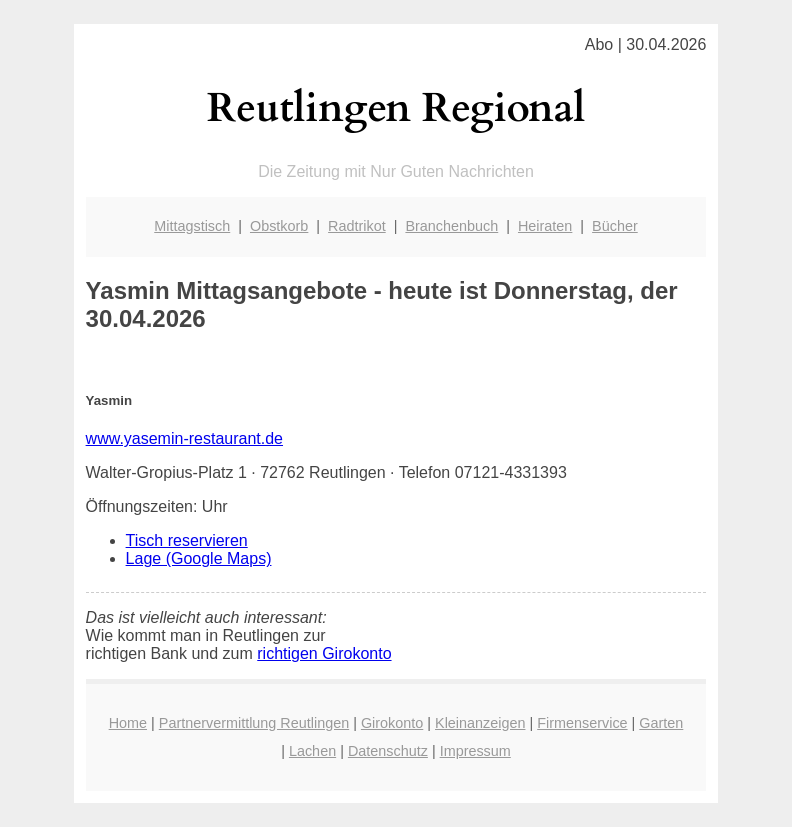  I want to click on Kleinanzeigen, so click(480, 723).